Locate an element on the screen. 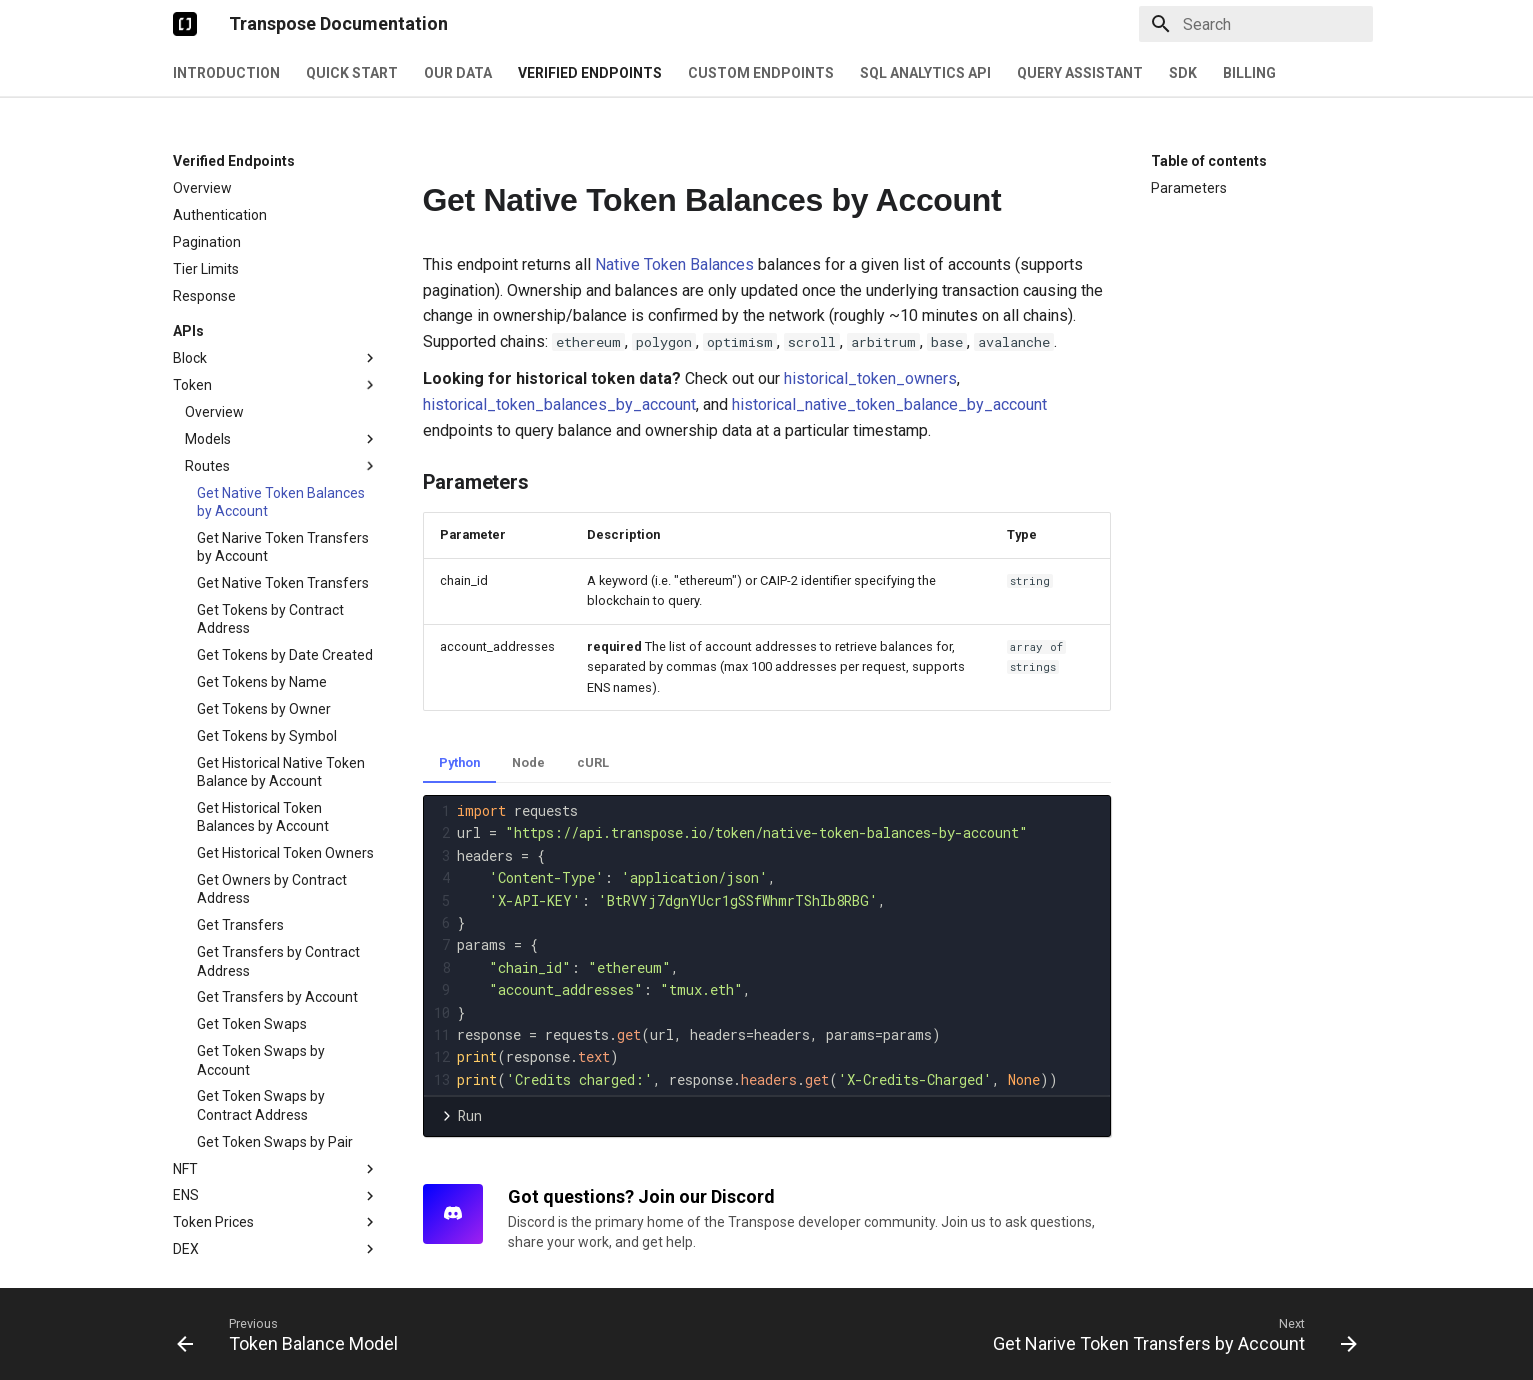  Verified Endpoints is located at coordinates (590, 73).